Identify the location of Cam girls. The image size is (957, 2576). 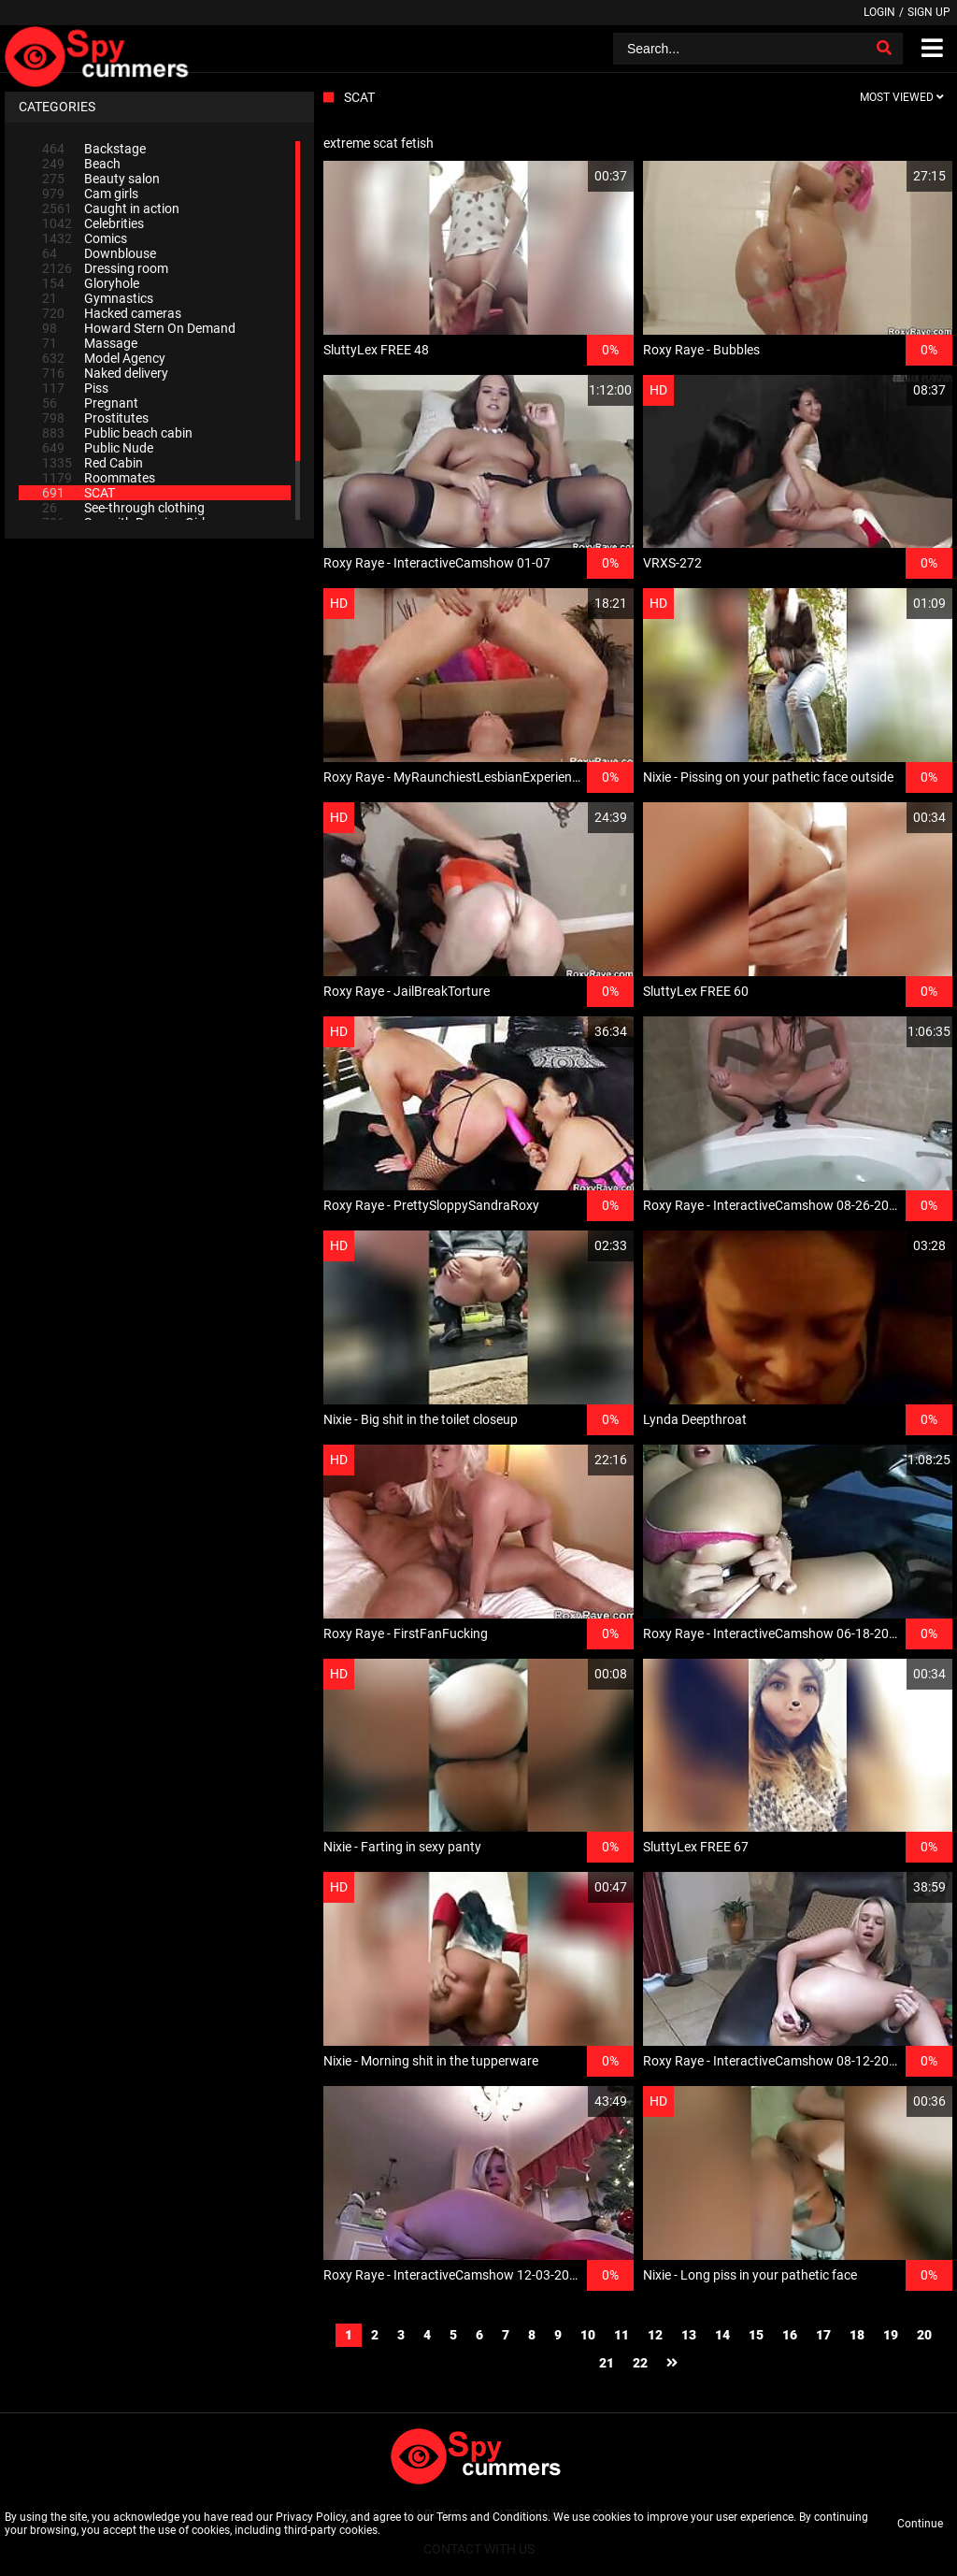
(90, 193).